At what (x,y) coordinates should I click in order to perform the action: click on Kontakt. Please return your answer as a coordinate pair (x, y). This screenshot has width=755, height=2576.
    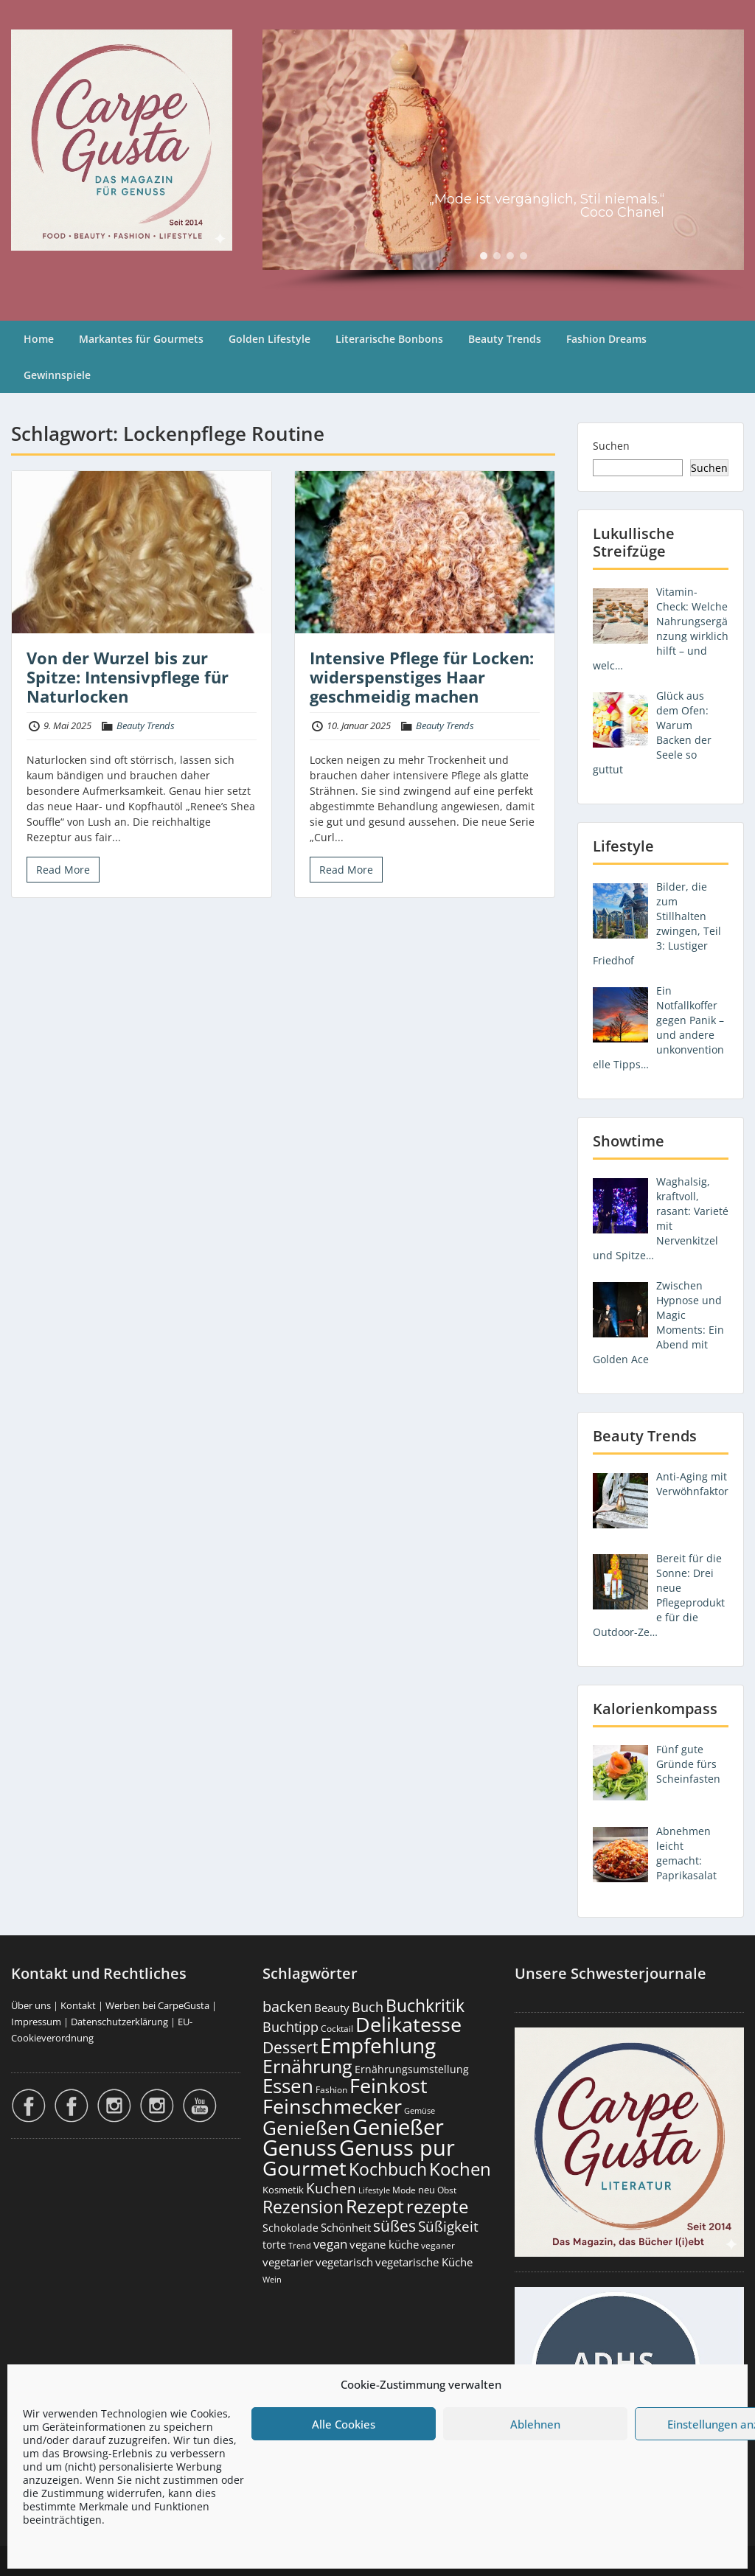
    Looking at the image, I should click on (78, 2005).